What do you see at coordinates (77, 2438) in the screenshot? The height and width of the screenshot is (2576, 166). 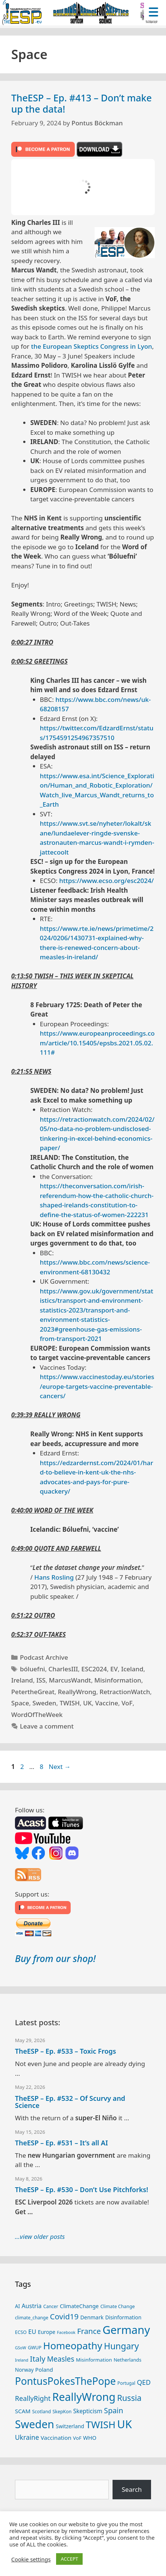 I see `VoF [VoF (27 items)]` at bounding box center [77, 2438].